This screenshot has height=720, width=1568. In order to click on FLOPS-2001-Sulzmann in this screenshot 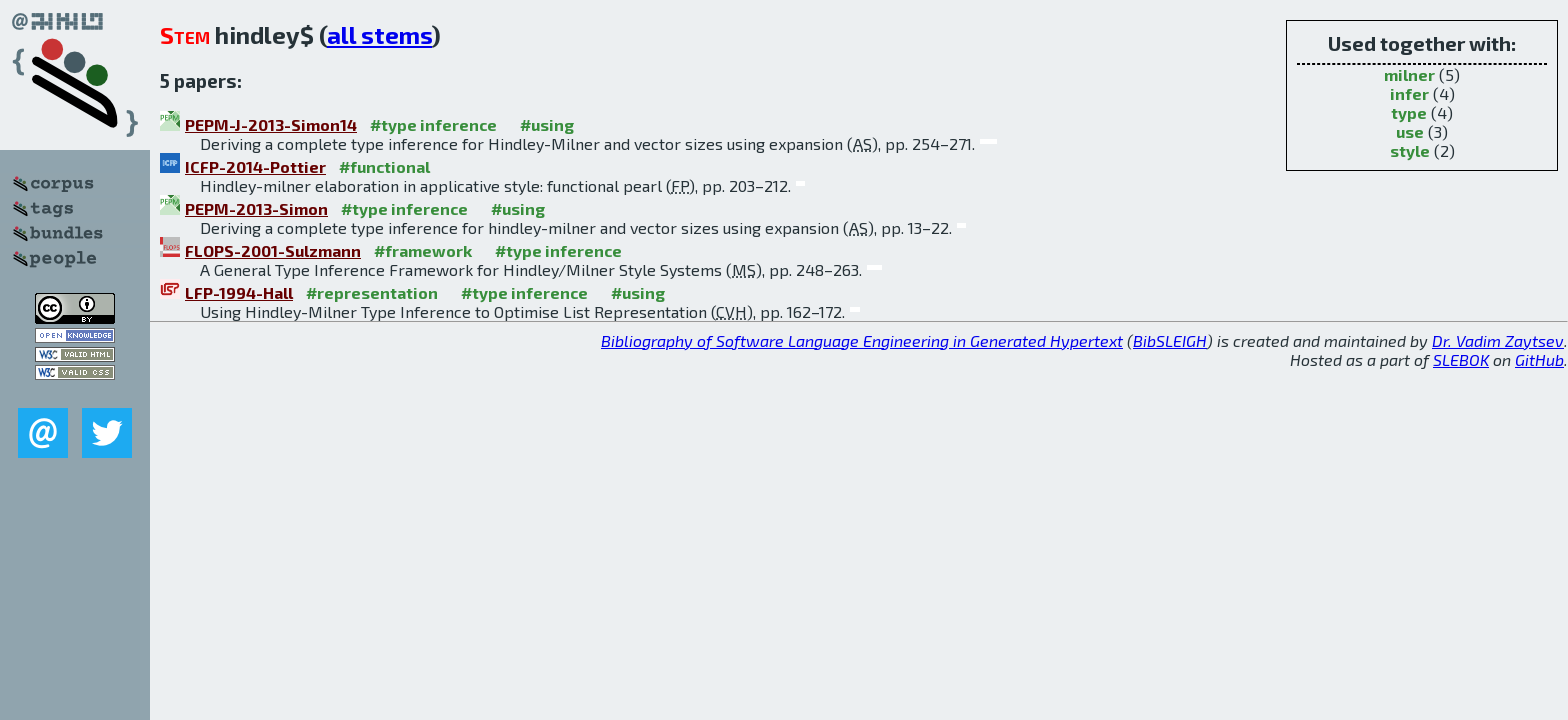, I will do `click(273, 250)`.